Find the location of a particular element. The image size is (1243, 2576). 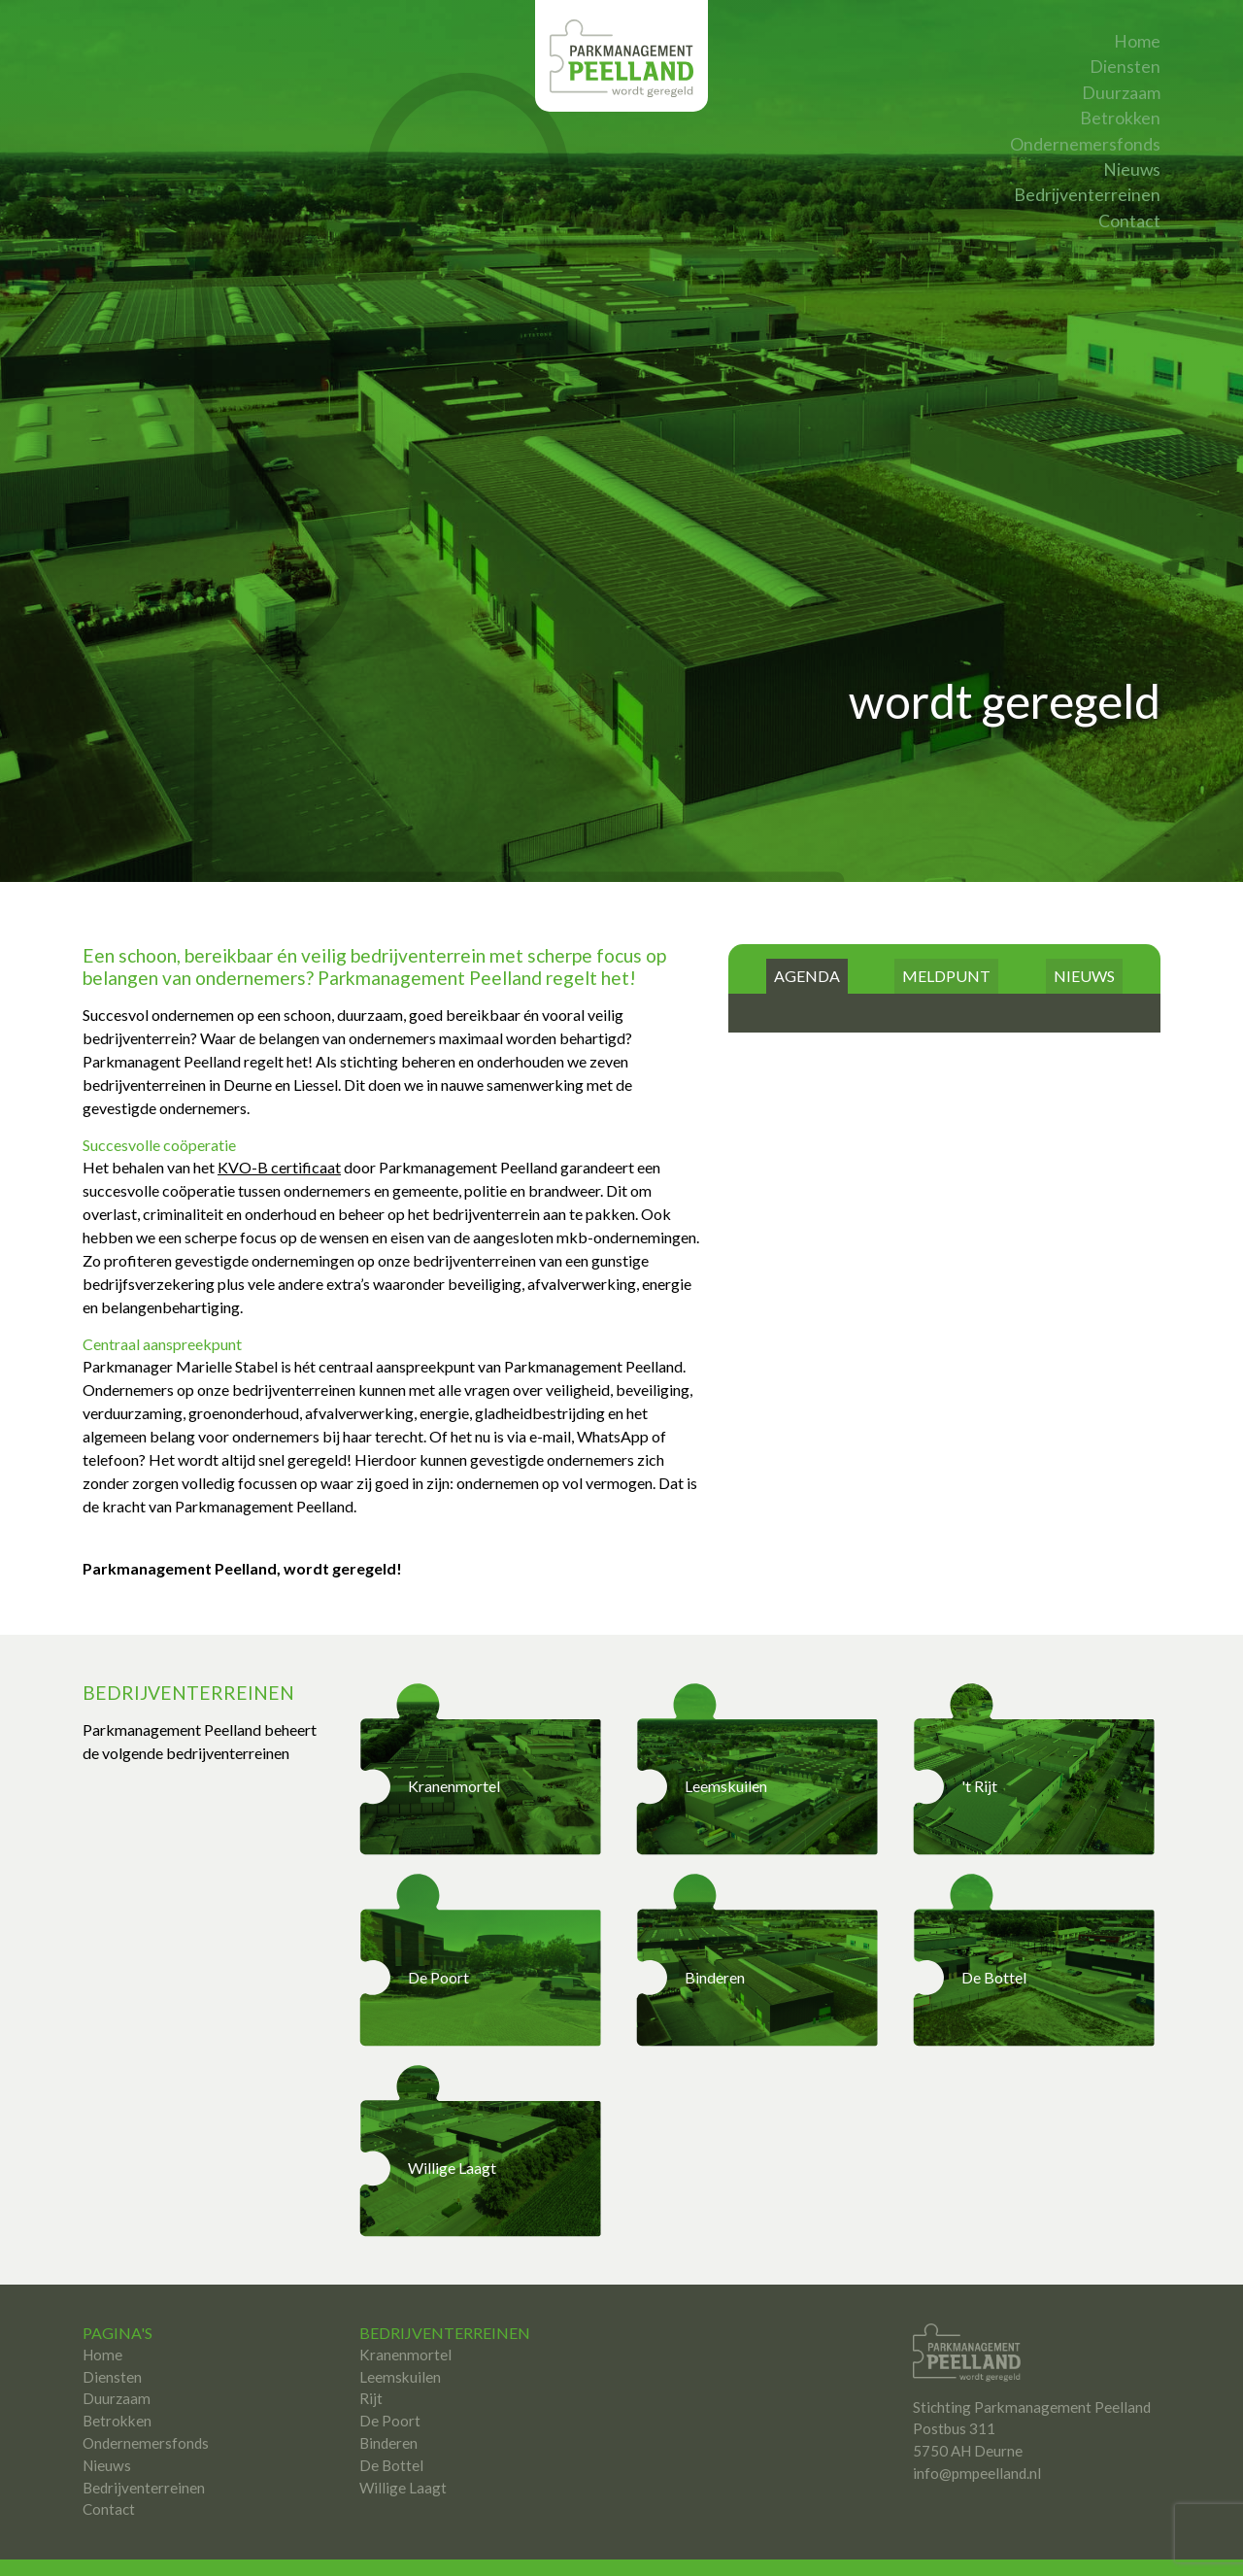

MELDPUNT is located at coordinates (946, 932).